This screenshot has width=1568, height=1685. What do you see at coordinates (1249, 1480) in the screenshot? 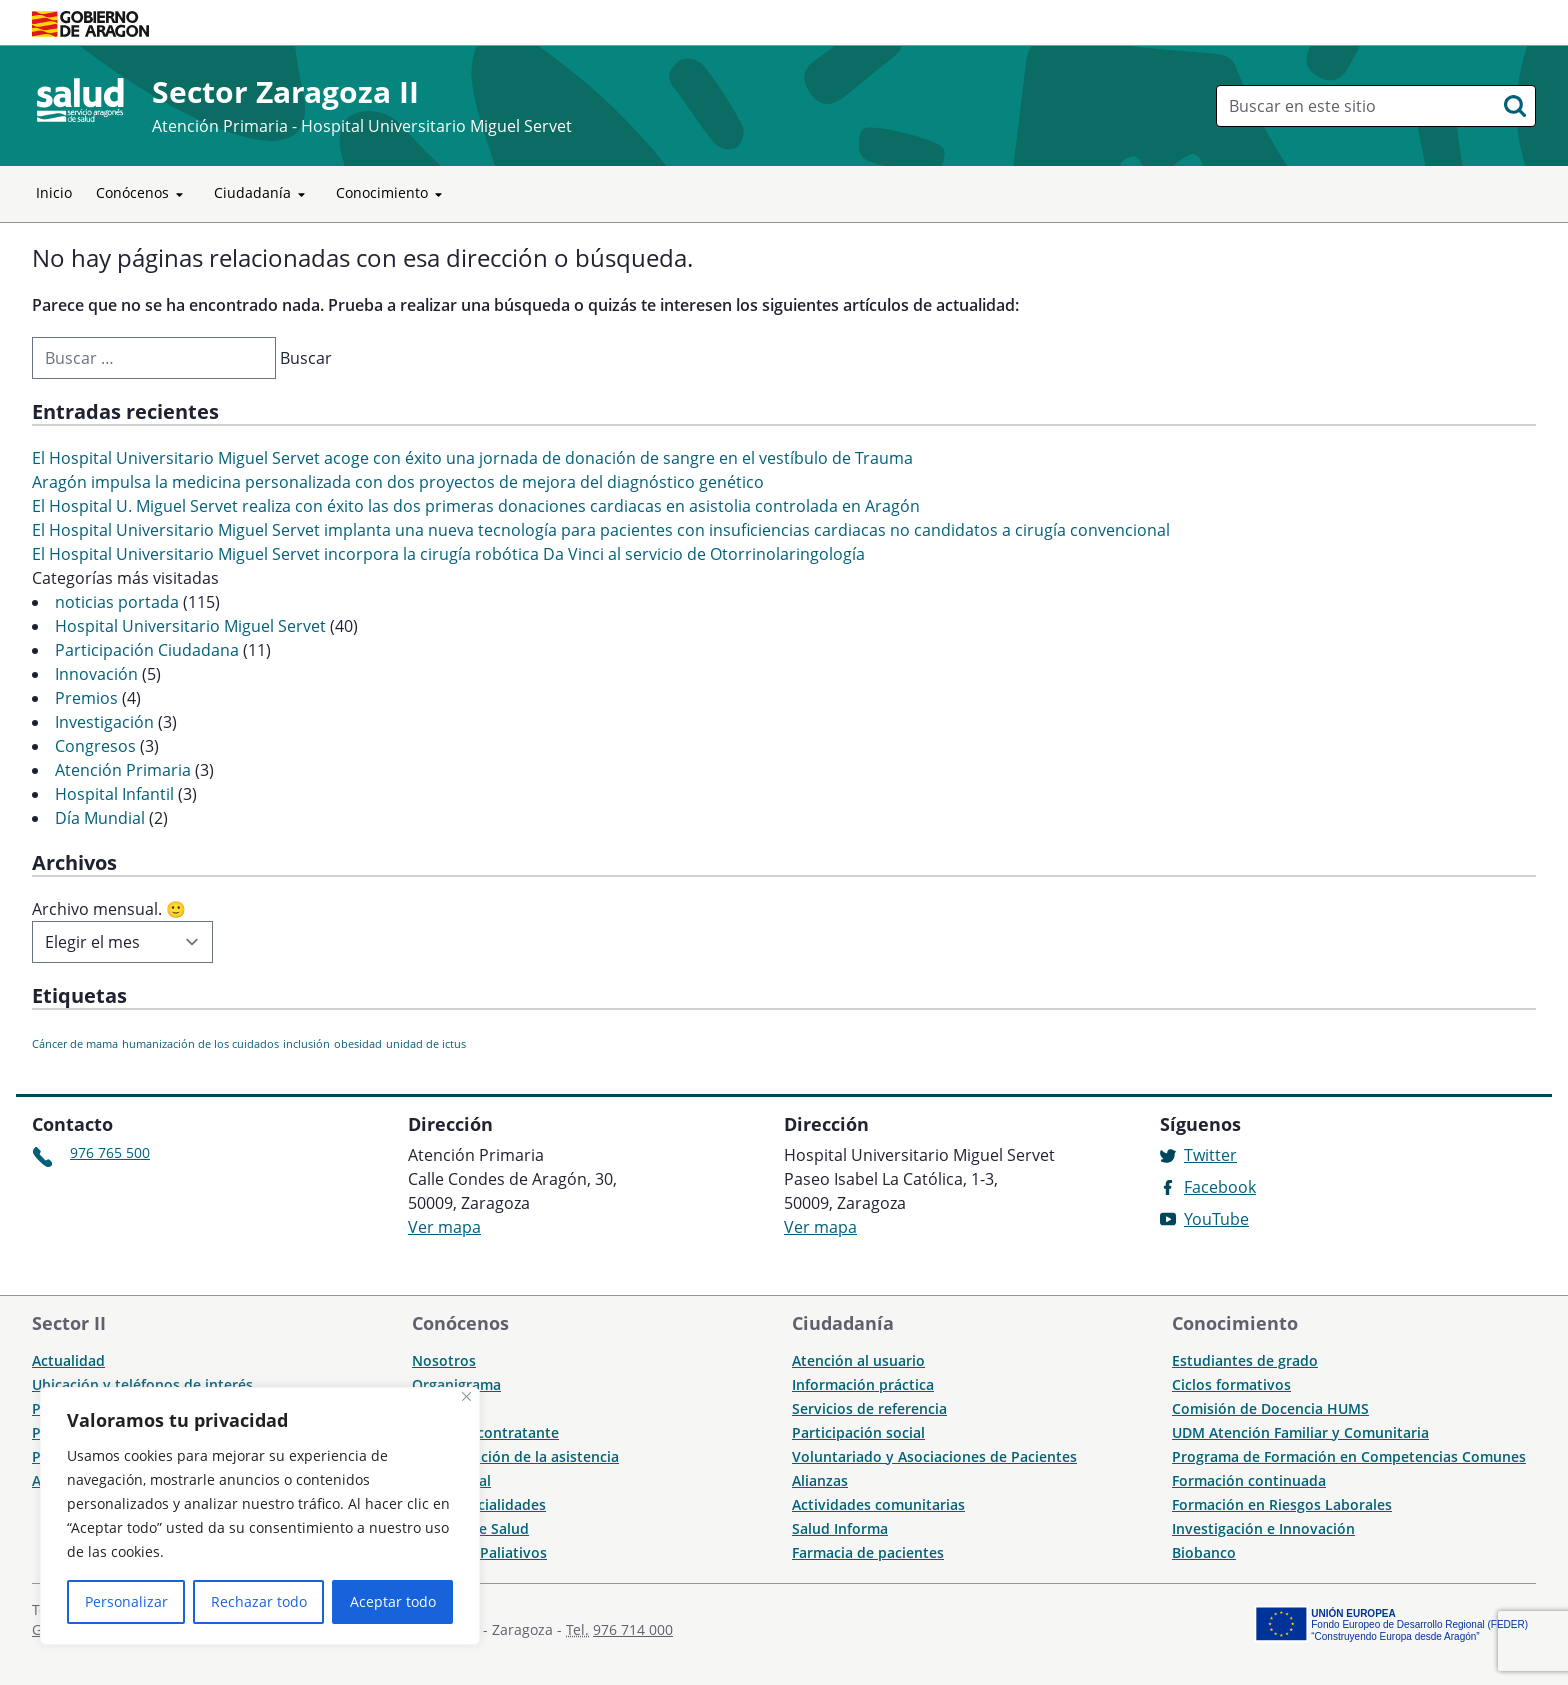
I see `Formación continuada` at bounding box center [1249, 1480].